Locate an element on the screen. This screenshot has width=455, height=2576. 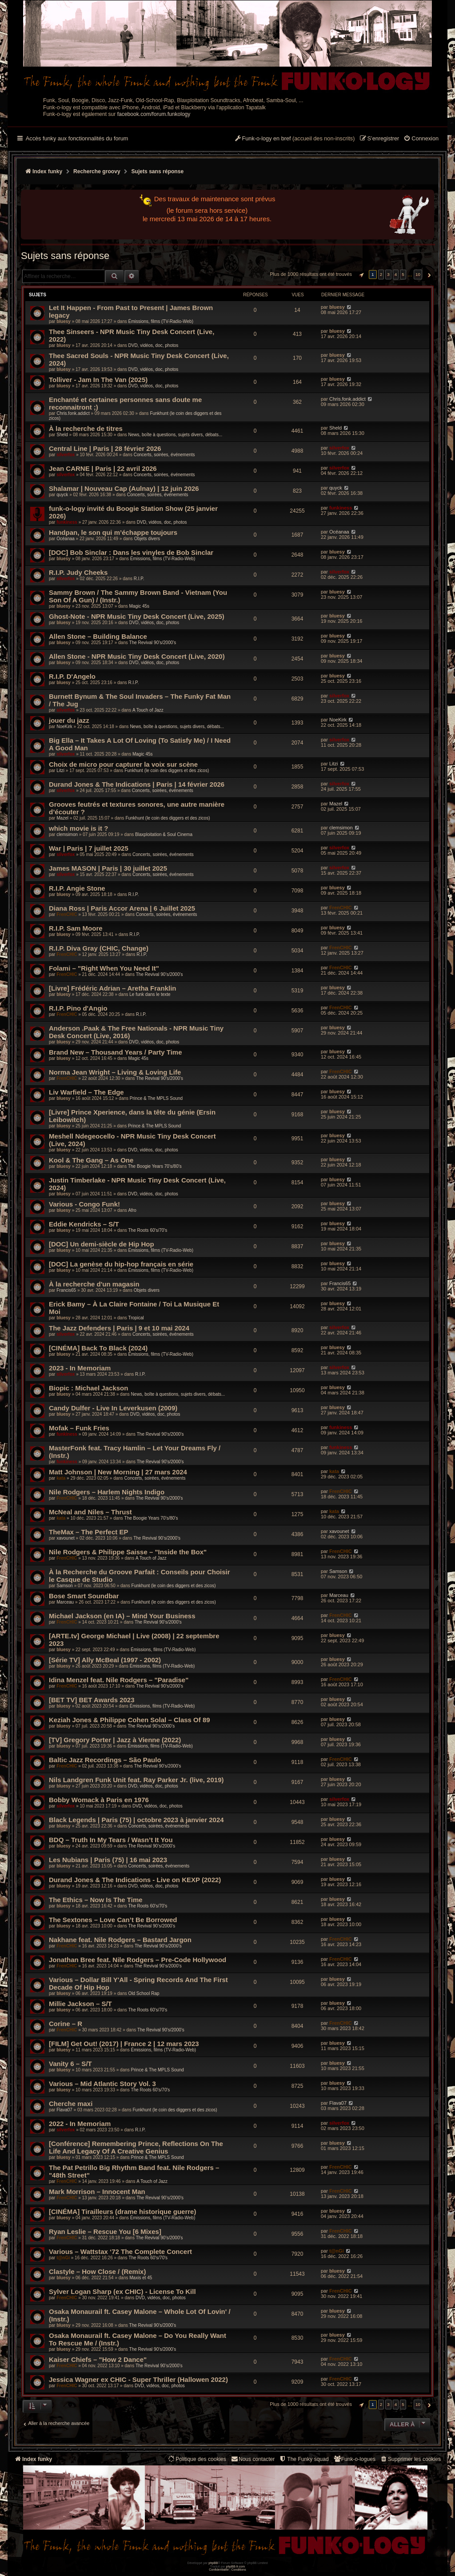
[DOC] La genèse du hip-hop français en série is located at coordinates (121, 1264).